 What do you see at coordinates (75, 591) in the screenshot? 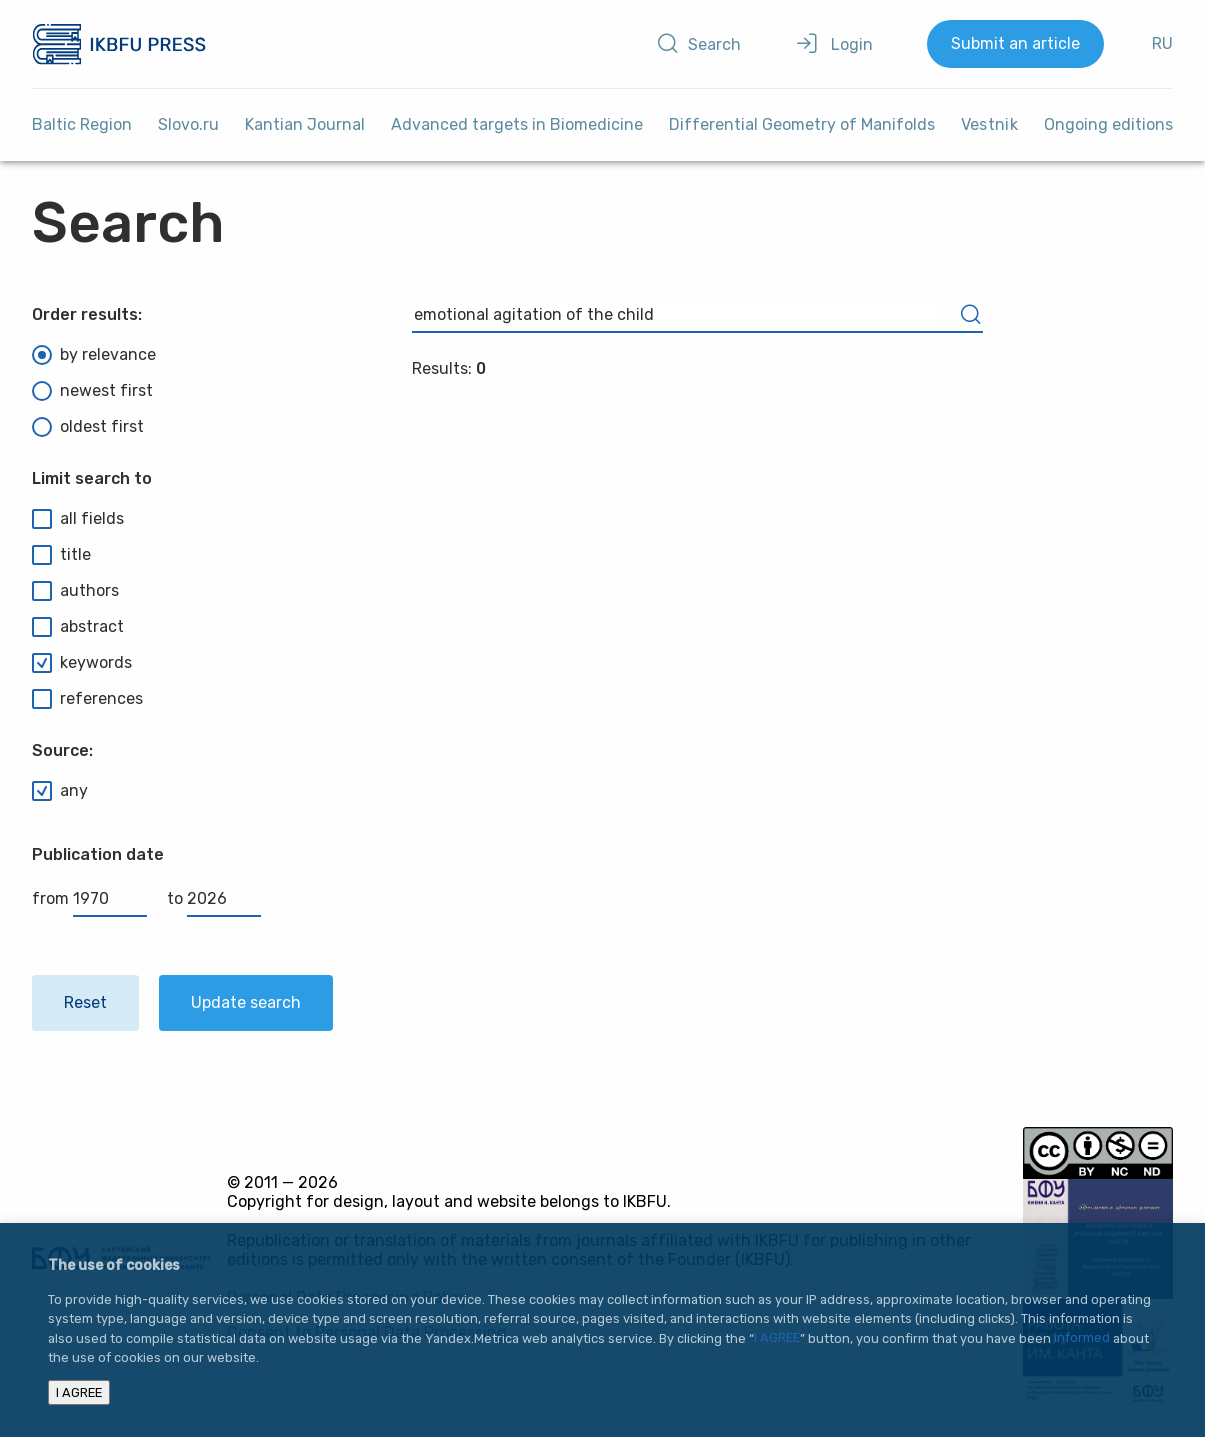
I see `authors` at bounding box center [75, 591].